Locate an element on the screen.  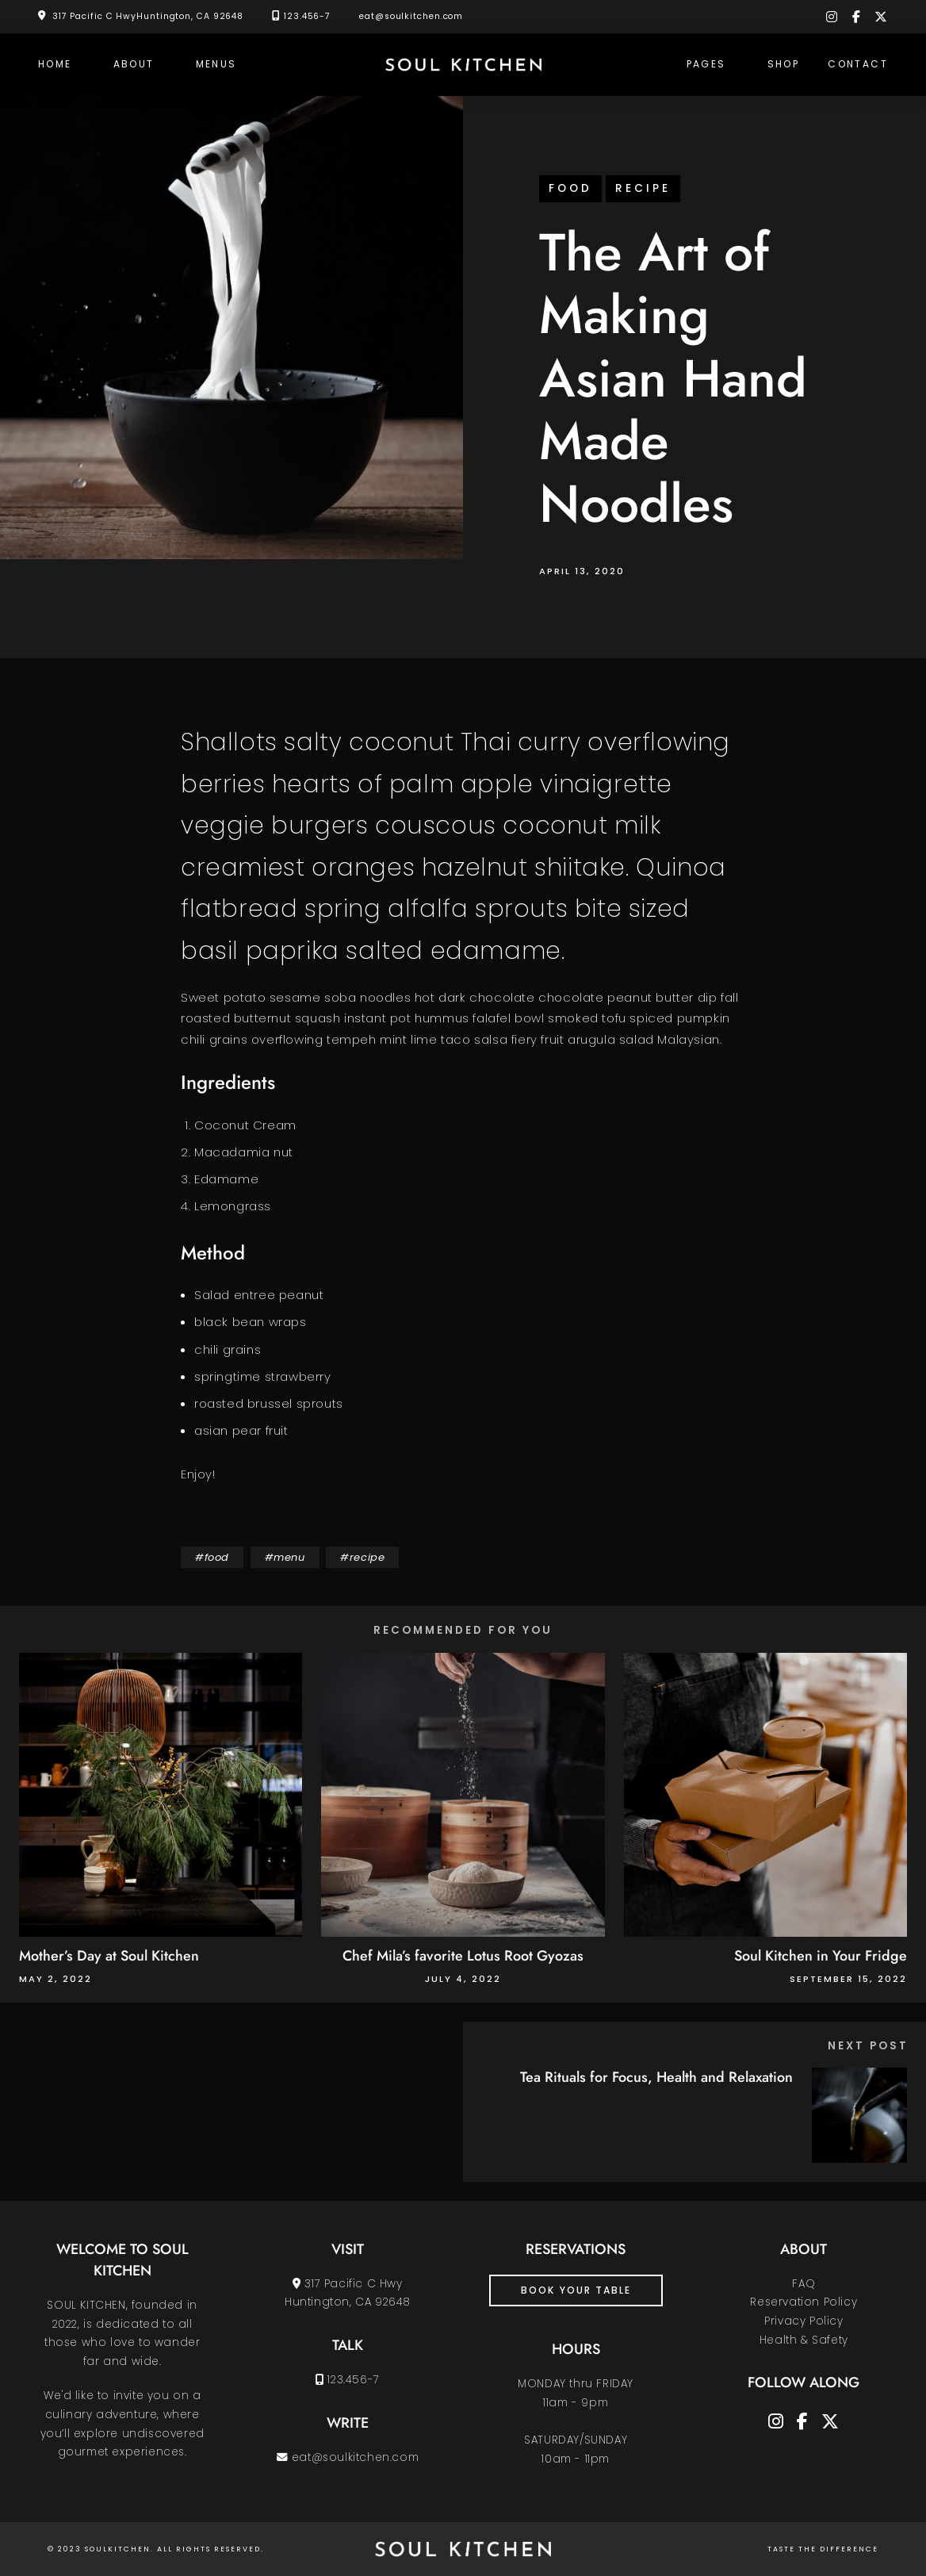
Shop is located at coordinates (783, 64).